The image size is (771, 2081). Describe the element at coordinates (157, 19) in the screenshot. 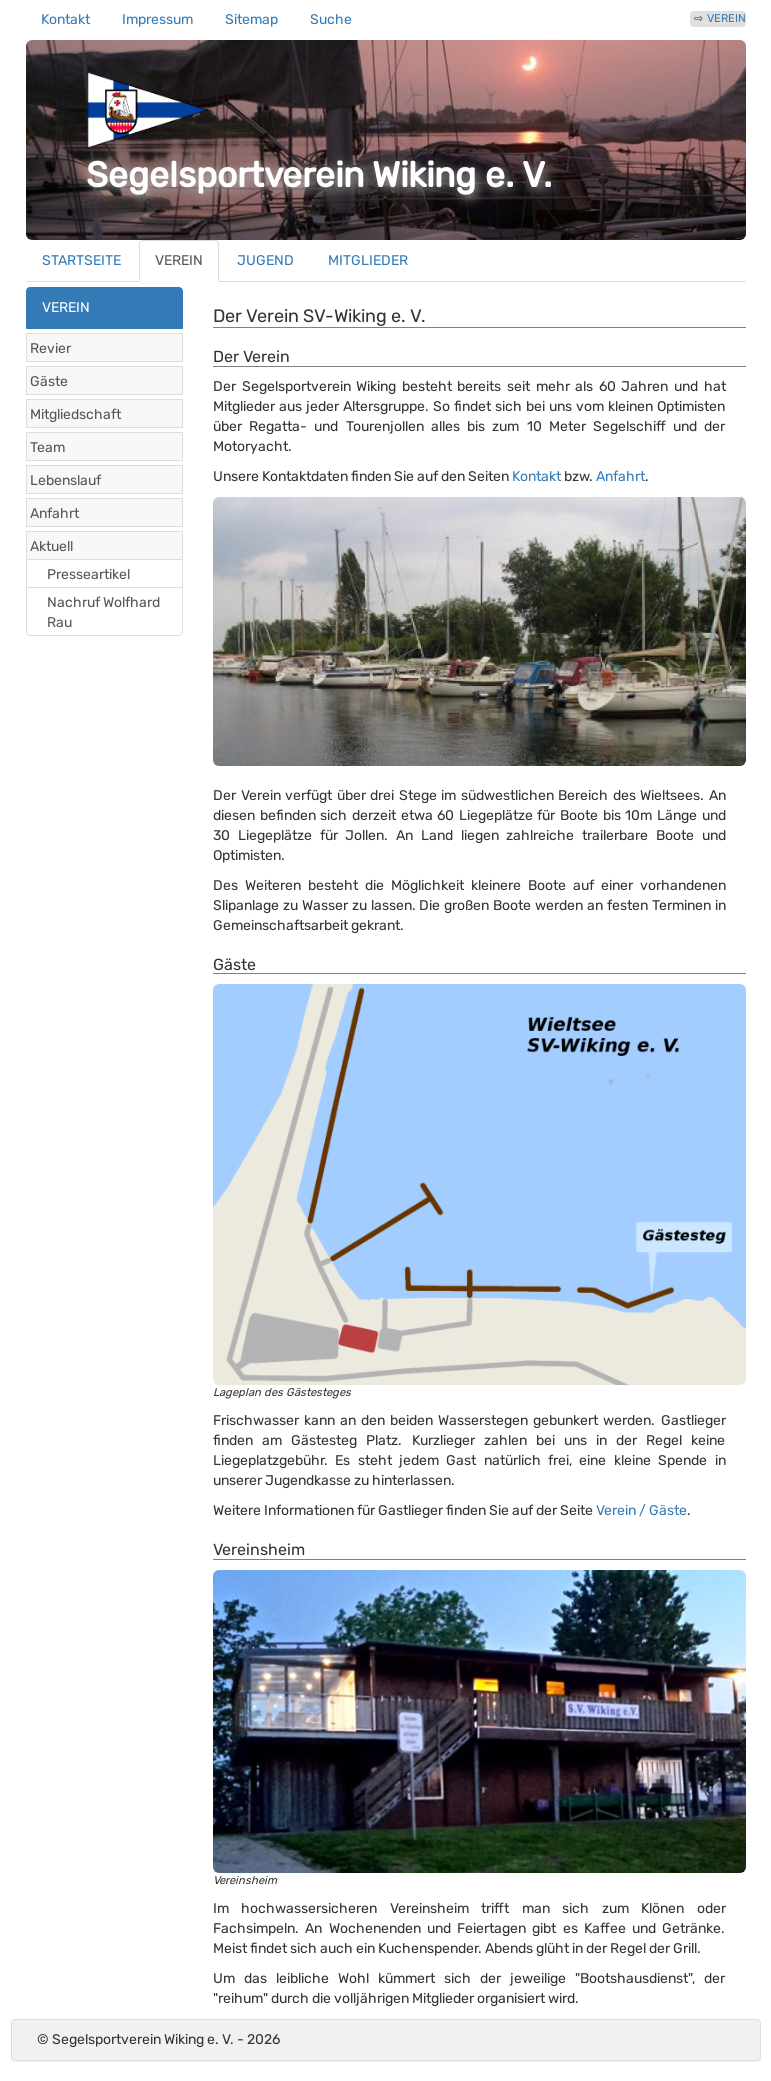

I see `Impressum` at that location.